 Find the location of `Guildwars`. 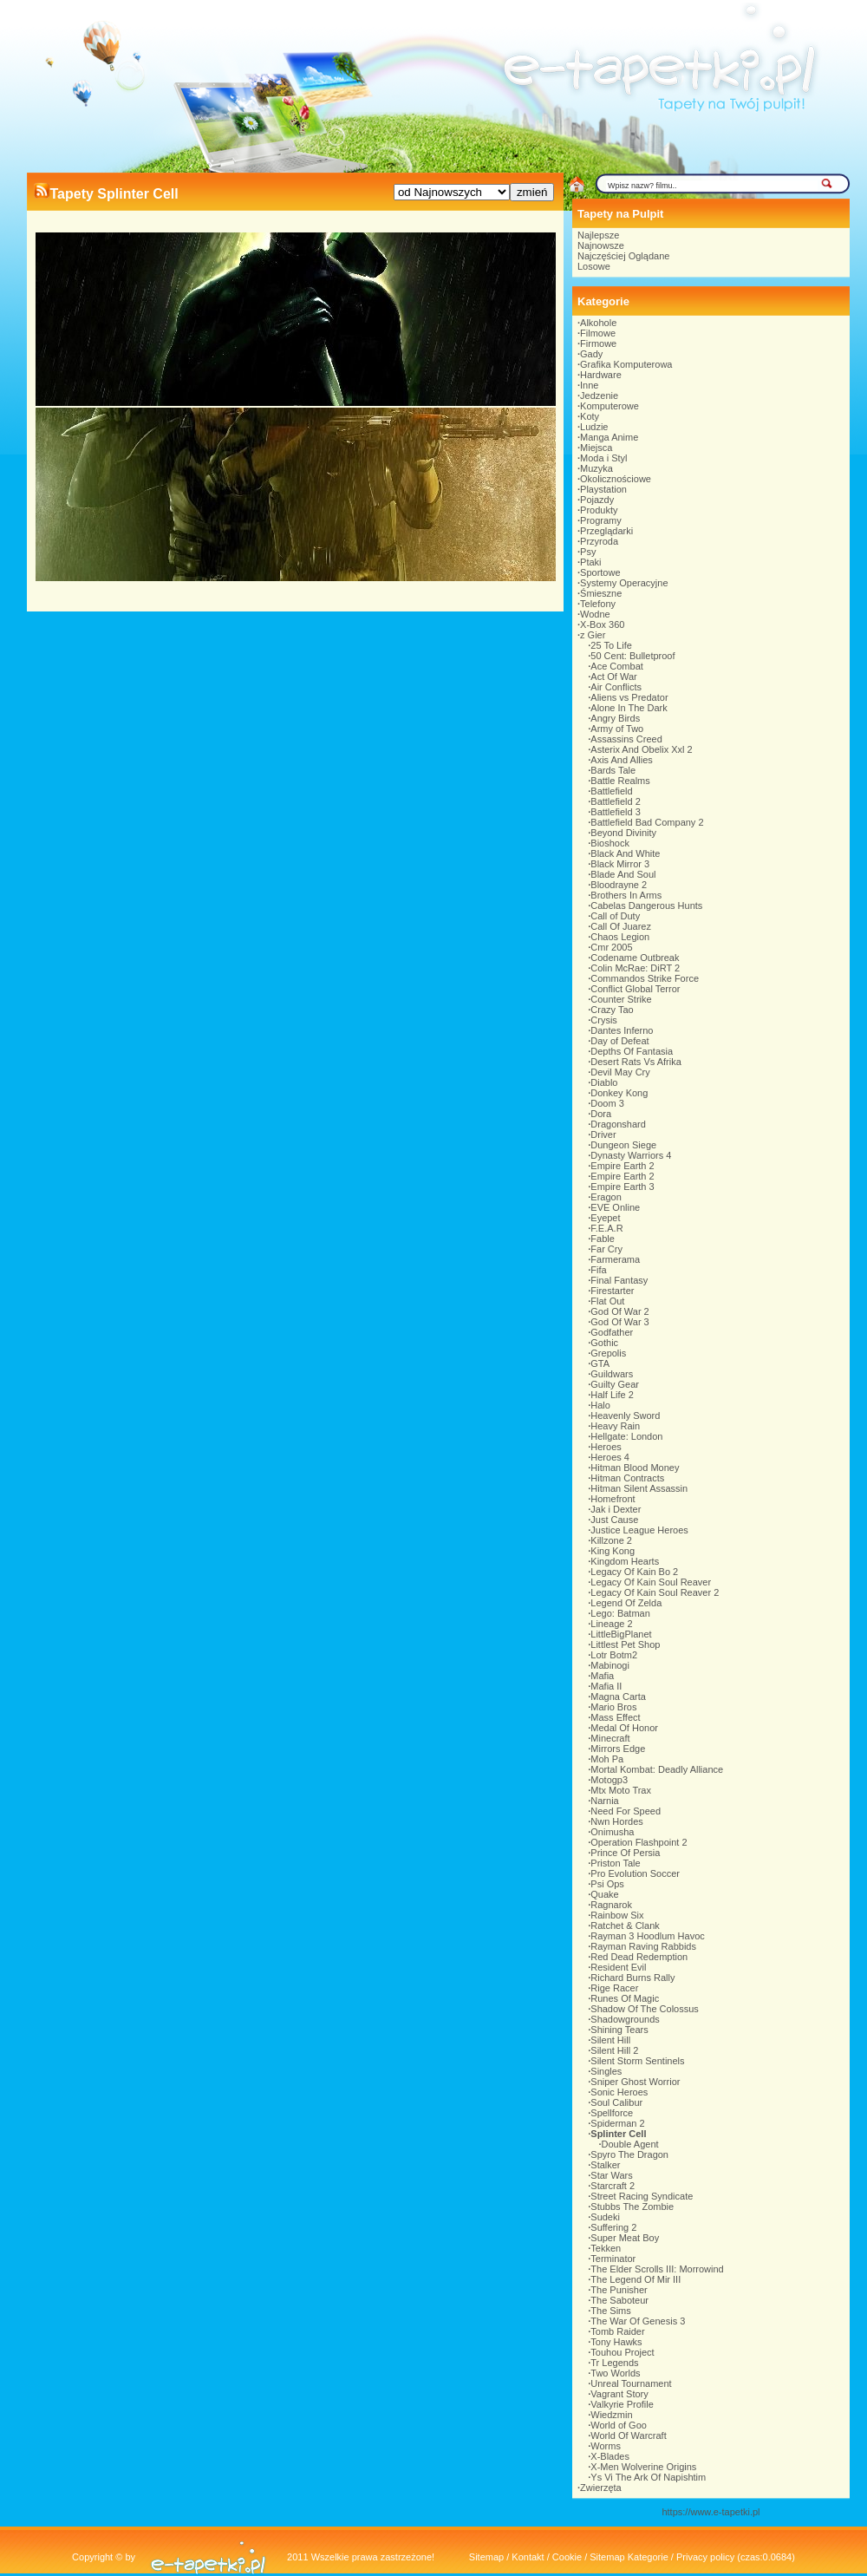

Guildwars is located at coordinates (611, 1374).